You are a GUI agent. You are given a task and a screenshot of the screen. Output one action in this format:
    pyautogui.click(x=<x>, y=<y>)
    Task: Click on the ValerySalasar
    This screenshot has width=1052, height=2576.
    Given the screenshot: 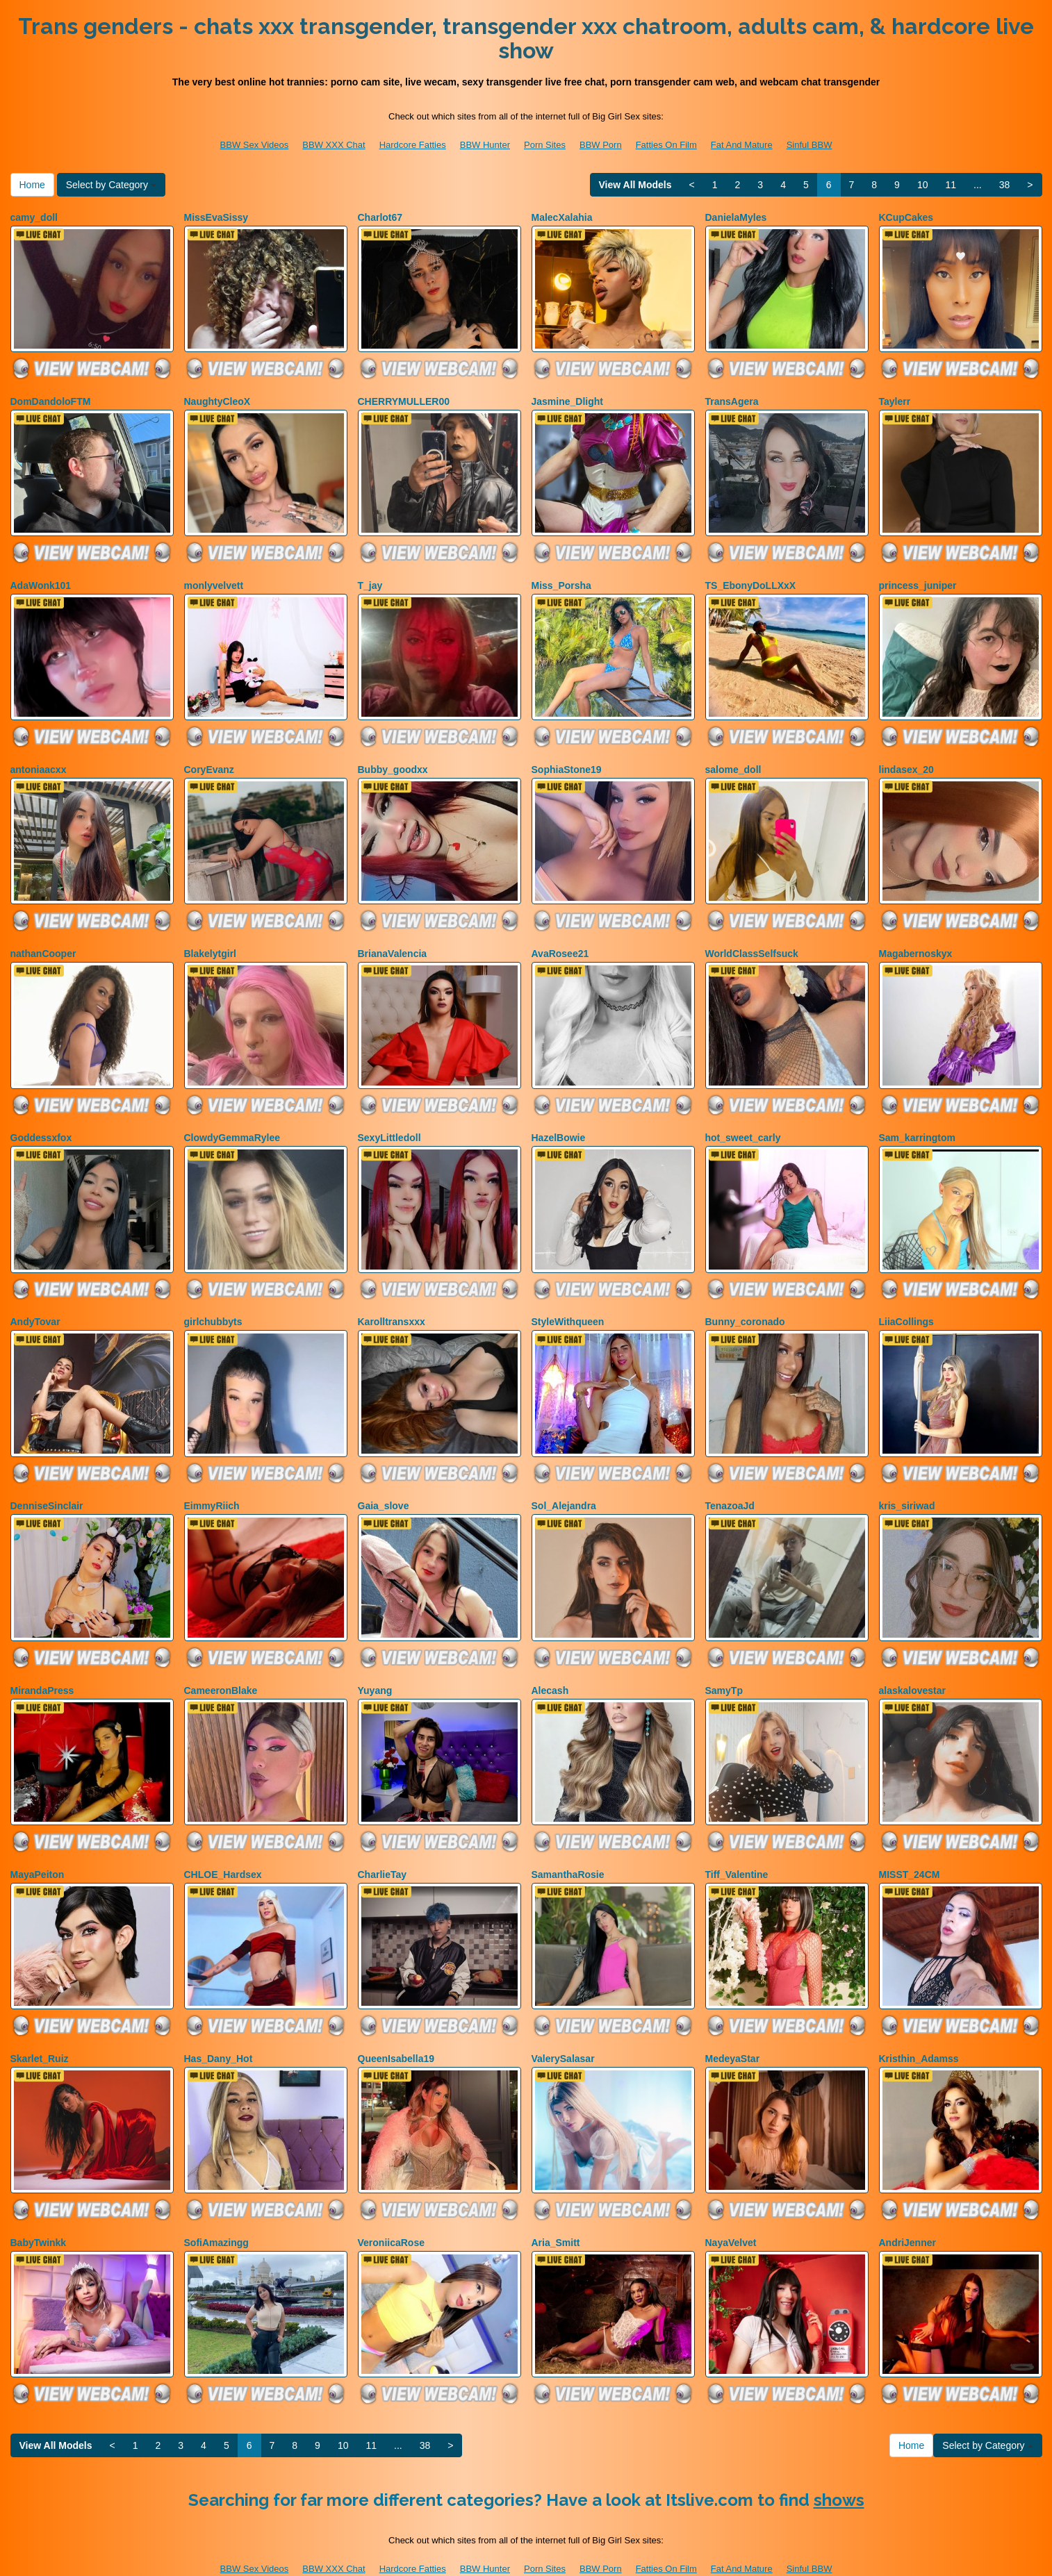 What is the action you would take?
    pyautogui.click(x=563, y=2019)
    